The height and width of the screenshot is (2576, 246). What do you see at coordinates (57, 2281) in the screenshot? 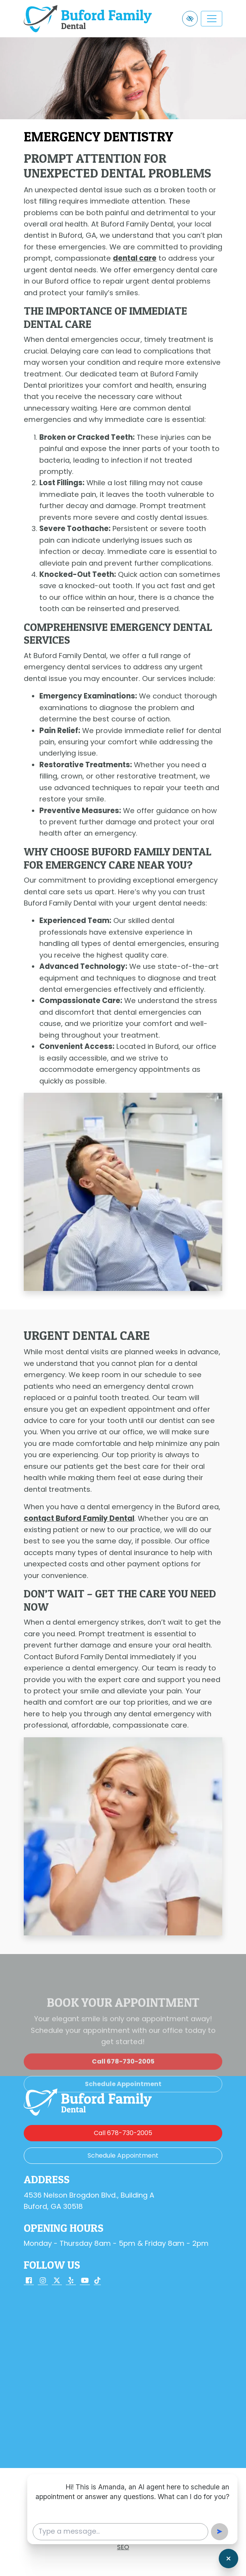
I see `[Our X Account]` at bounding box center [57, 2281].